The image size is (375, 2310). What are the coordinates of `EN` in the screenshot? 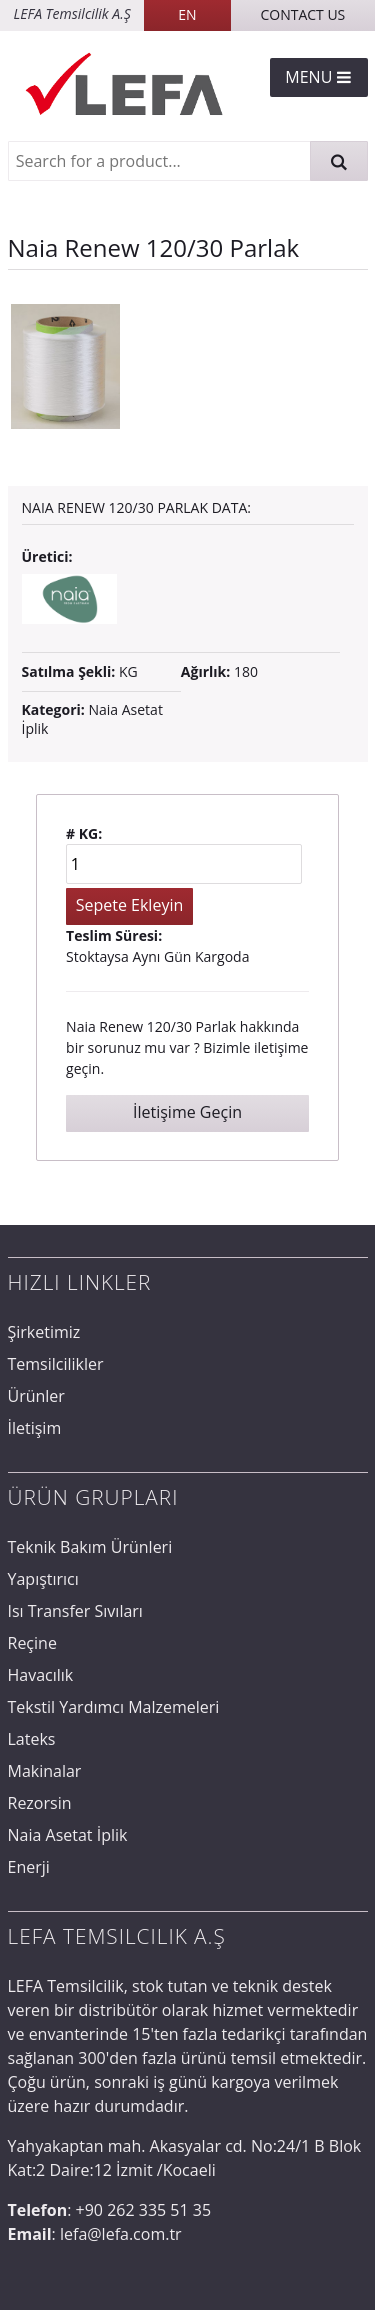 It's located at (187, 14).